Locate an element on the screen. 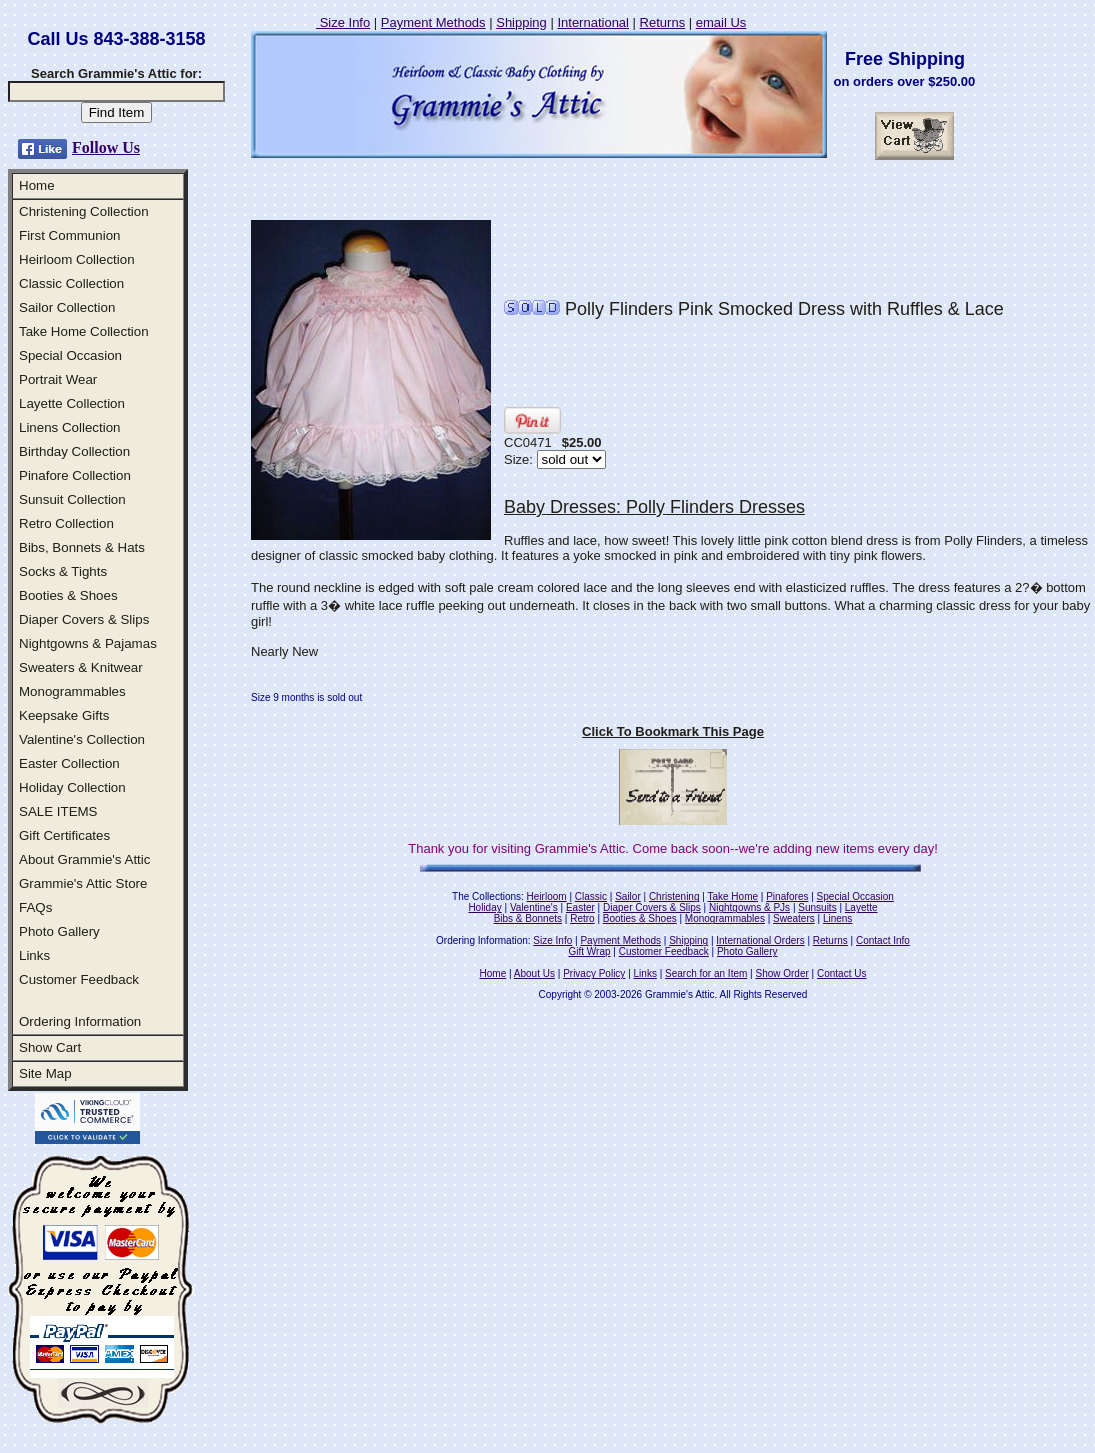 The height and width of the screenshot is (1453, 1095). Bibs & Bonnets is located at coordinates (528, 918).